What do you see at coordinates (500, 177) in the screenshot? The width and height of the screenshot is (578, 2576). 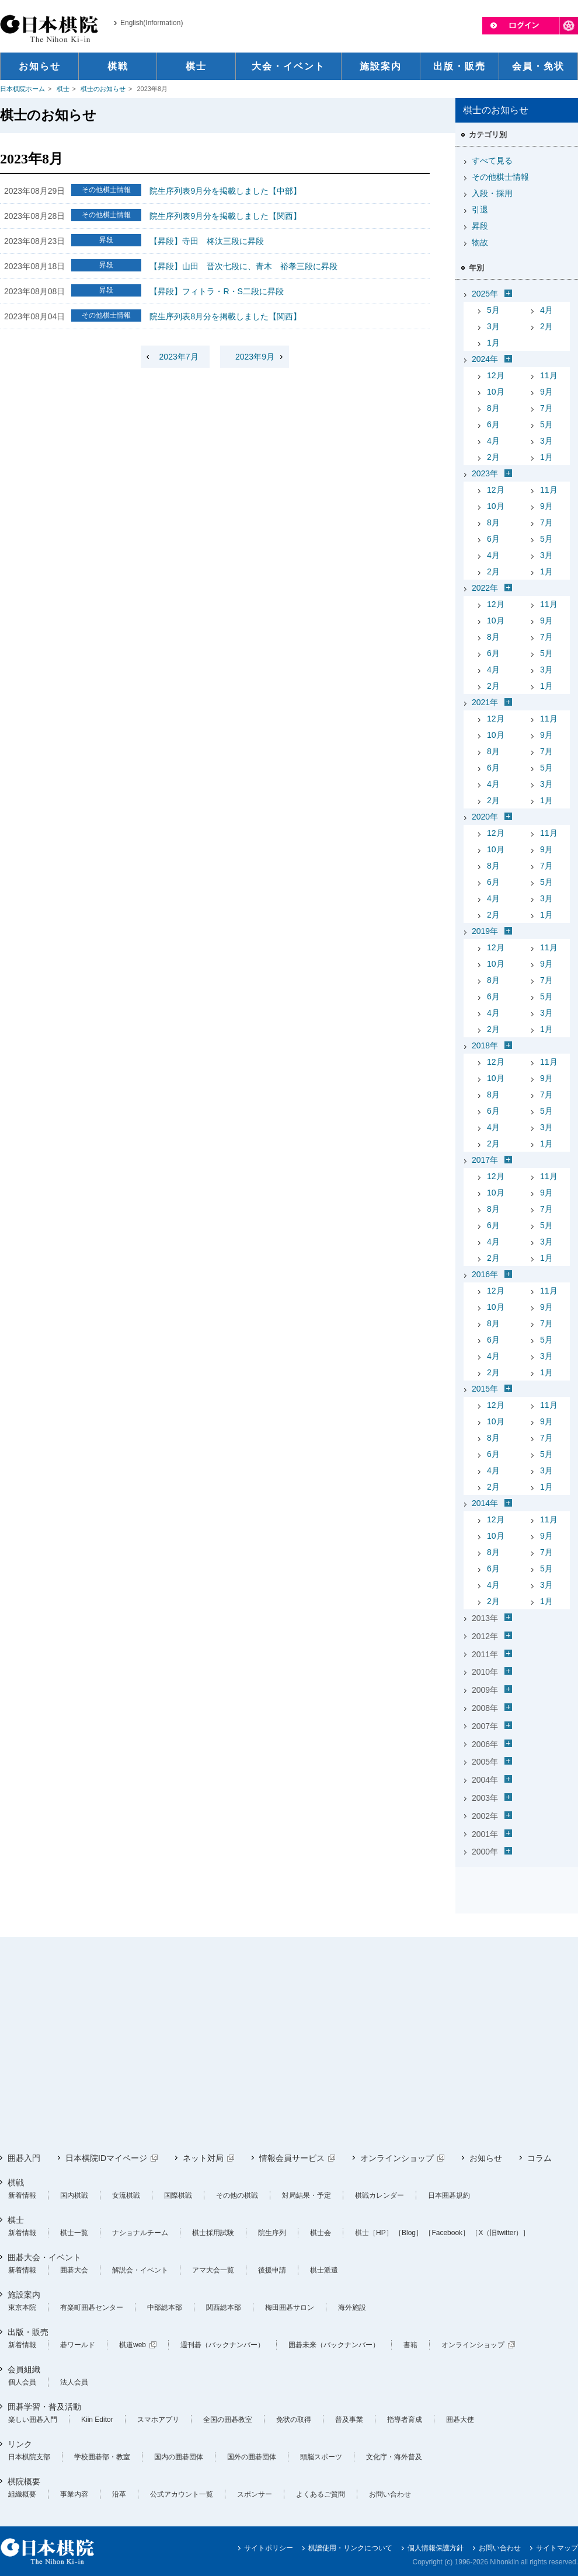 I see `その他棋士情報` at bounding box center [500, 177].